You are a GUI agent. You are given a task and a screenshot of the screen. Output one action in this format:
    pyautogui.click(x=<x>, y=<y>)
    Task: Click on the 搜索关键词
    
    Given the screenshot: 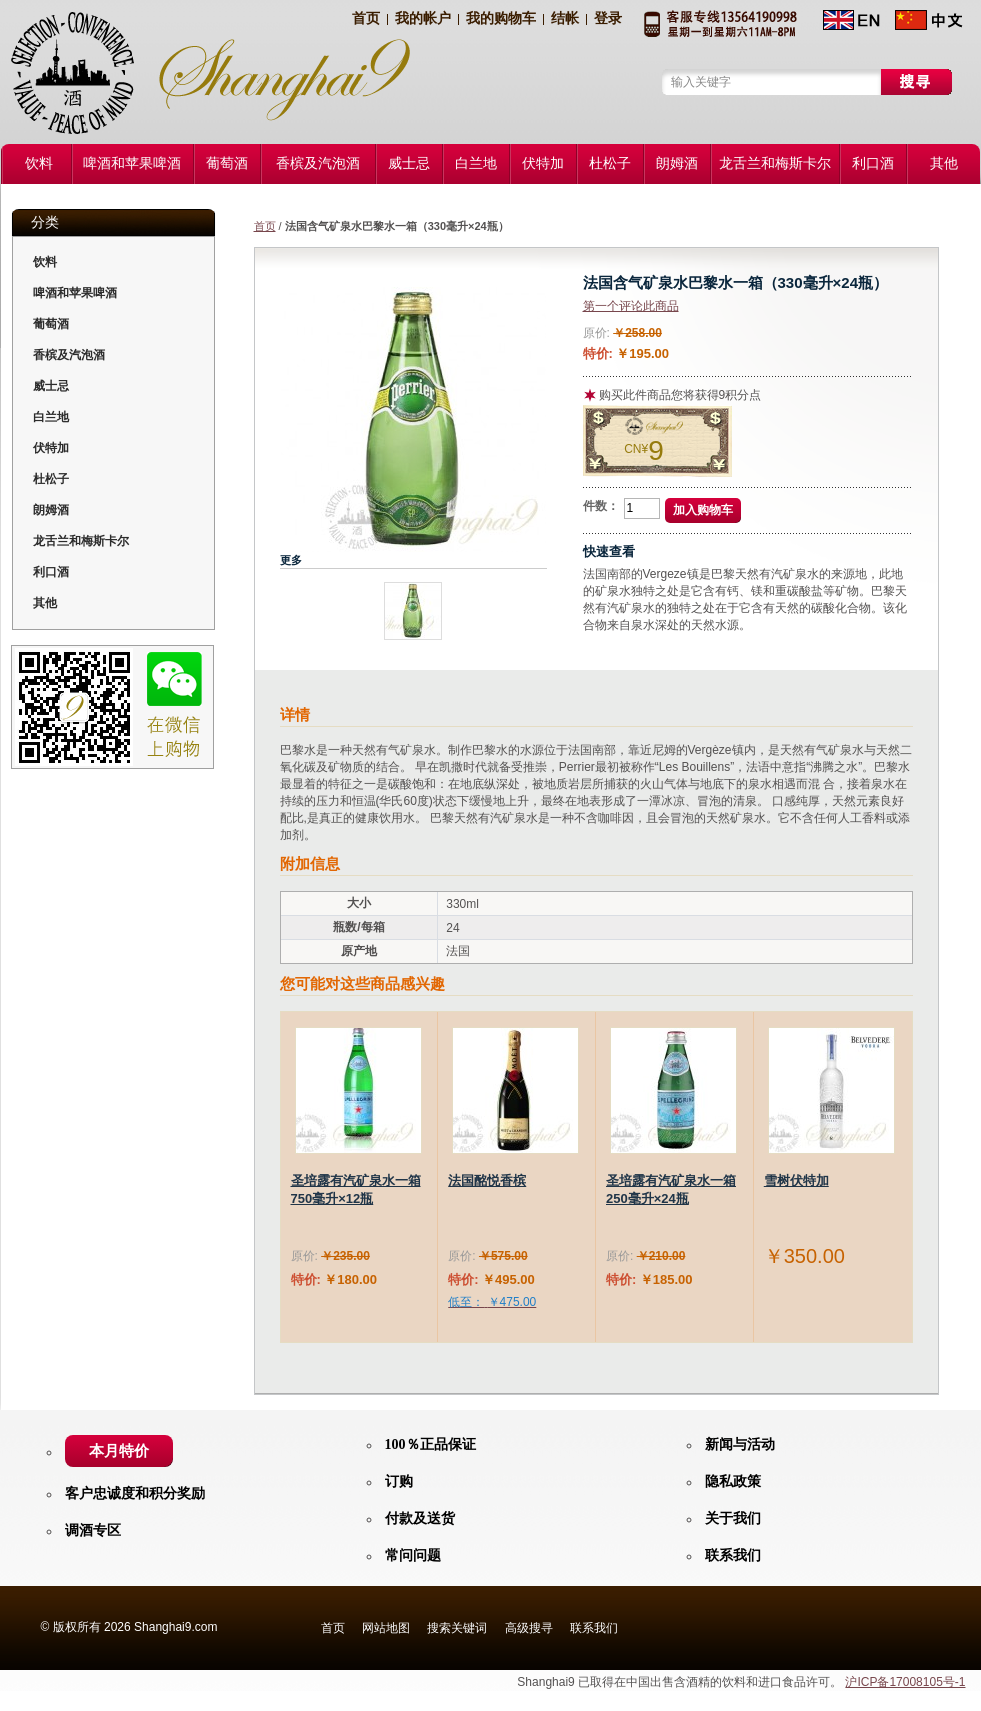 What is the action you would take?
    pyautogui.click(x=457, y=1628)
    